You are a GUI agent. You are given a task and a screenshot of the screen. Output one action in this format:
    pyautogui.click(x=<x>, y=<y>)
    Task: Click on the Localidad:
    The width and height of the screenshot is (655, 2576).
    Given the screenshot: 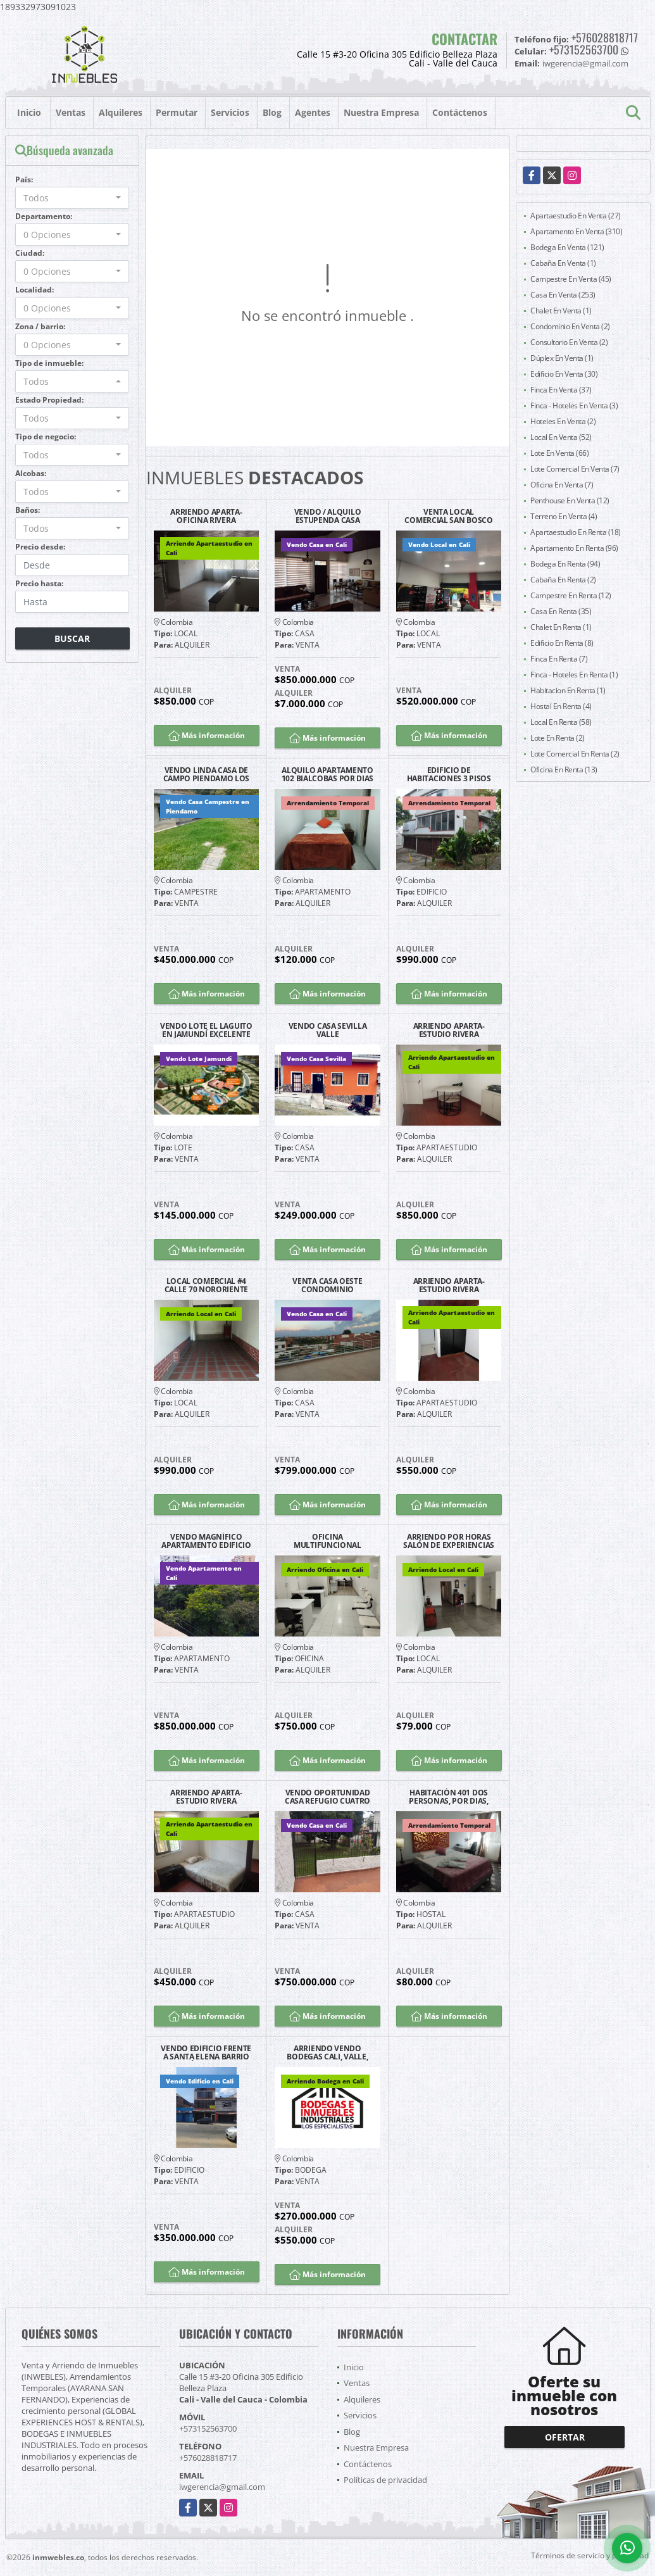 What is the action you would take?
    pyautogui.click(x=34, y=289)
    